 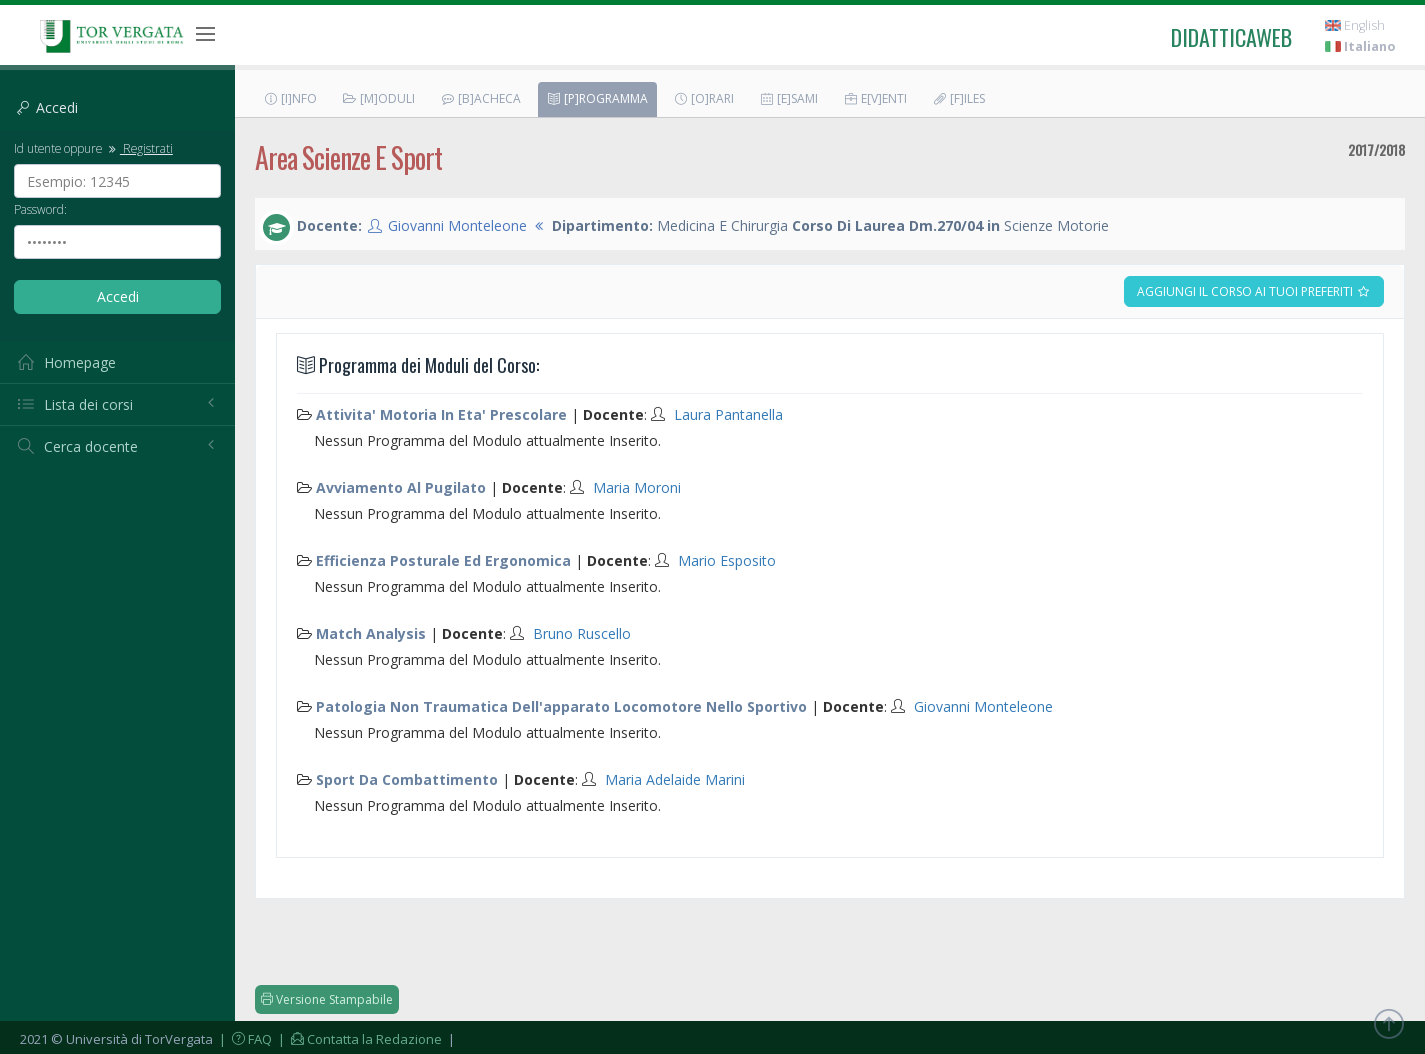 I want to click on Giovanni Monteleone, so click(x=457, y=225).